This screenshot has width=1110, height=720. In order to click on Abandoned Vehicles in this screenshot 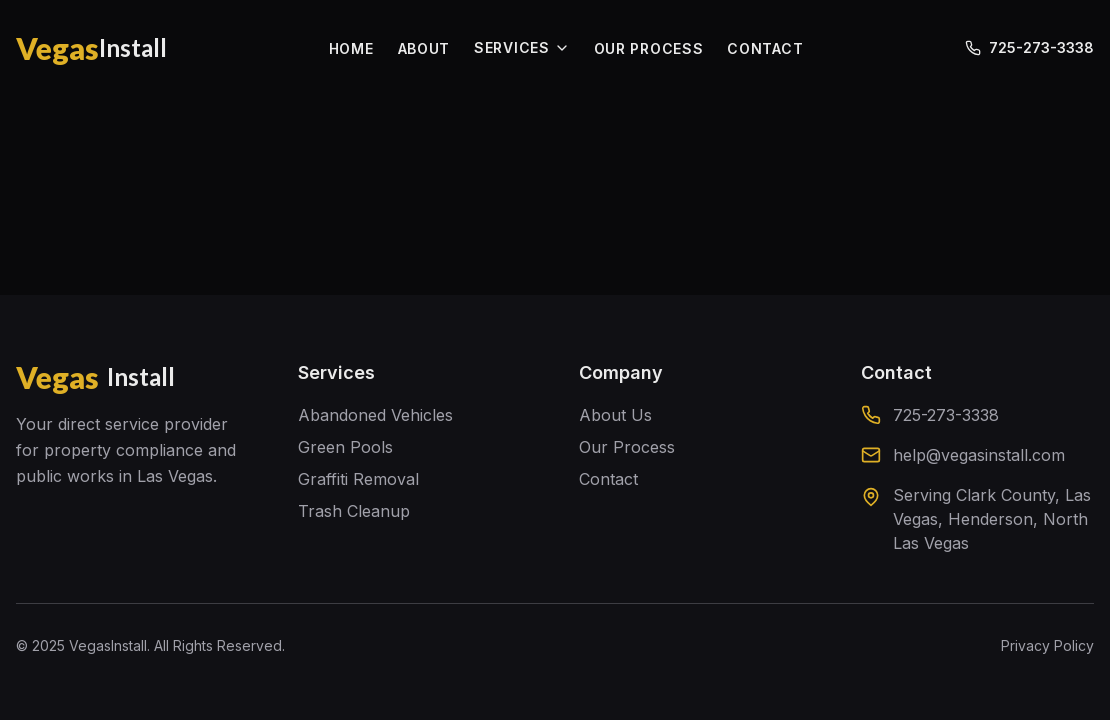, I will do `click(375, 415)`.